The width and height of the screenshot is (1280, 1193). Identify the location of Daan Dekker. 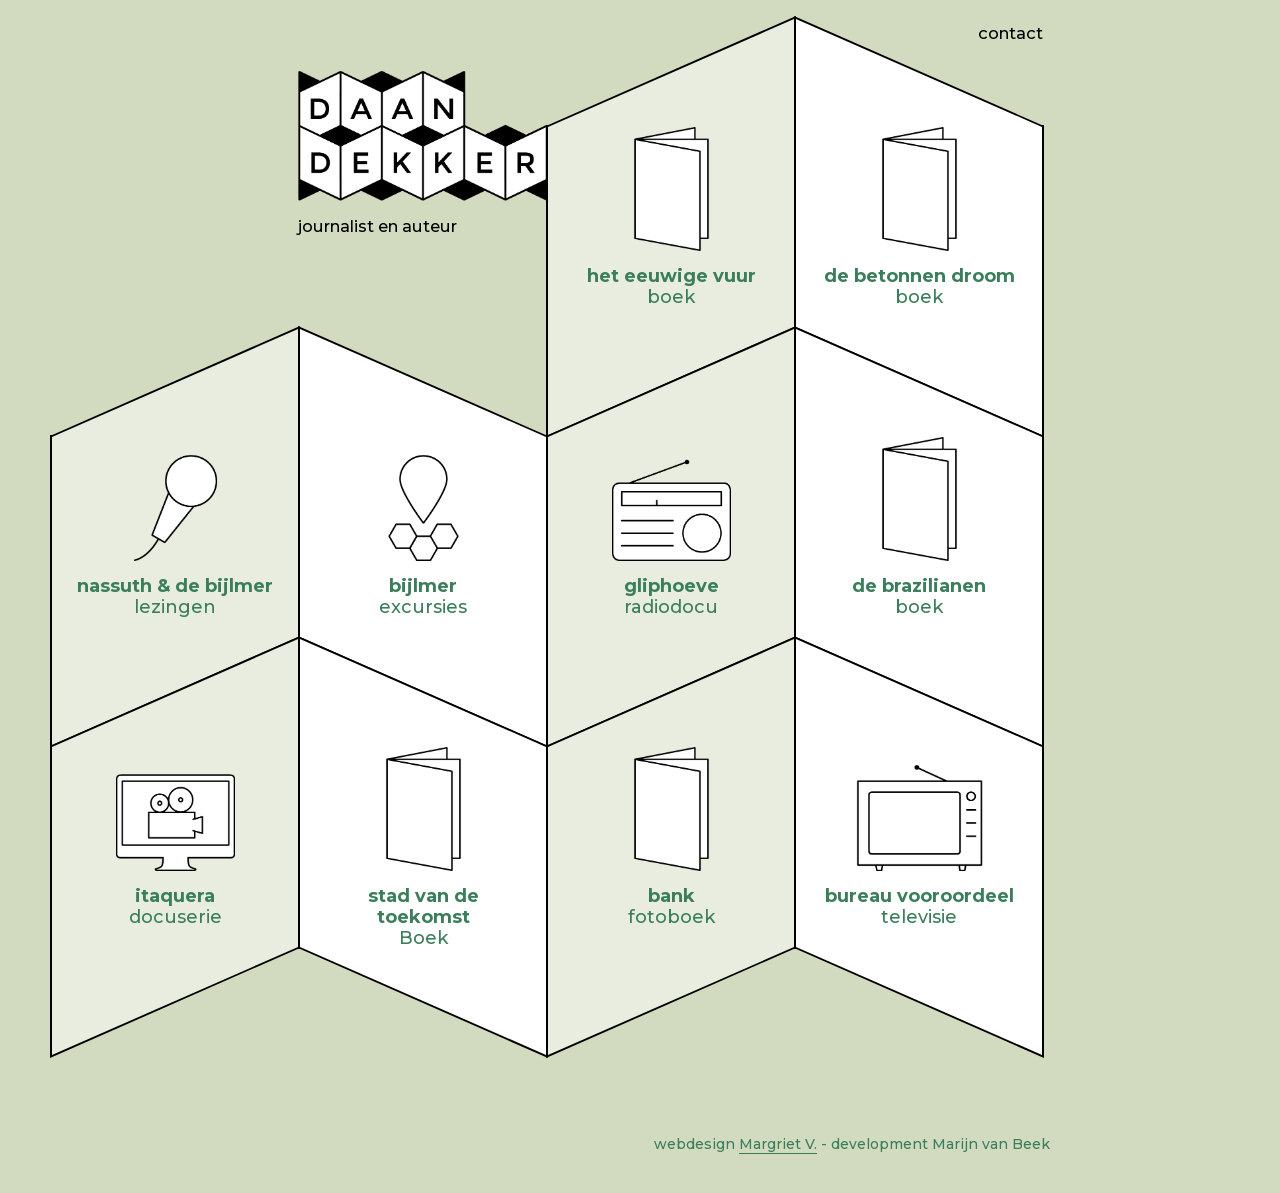
(423, 136).